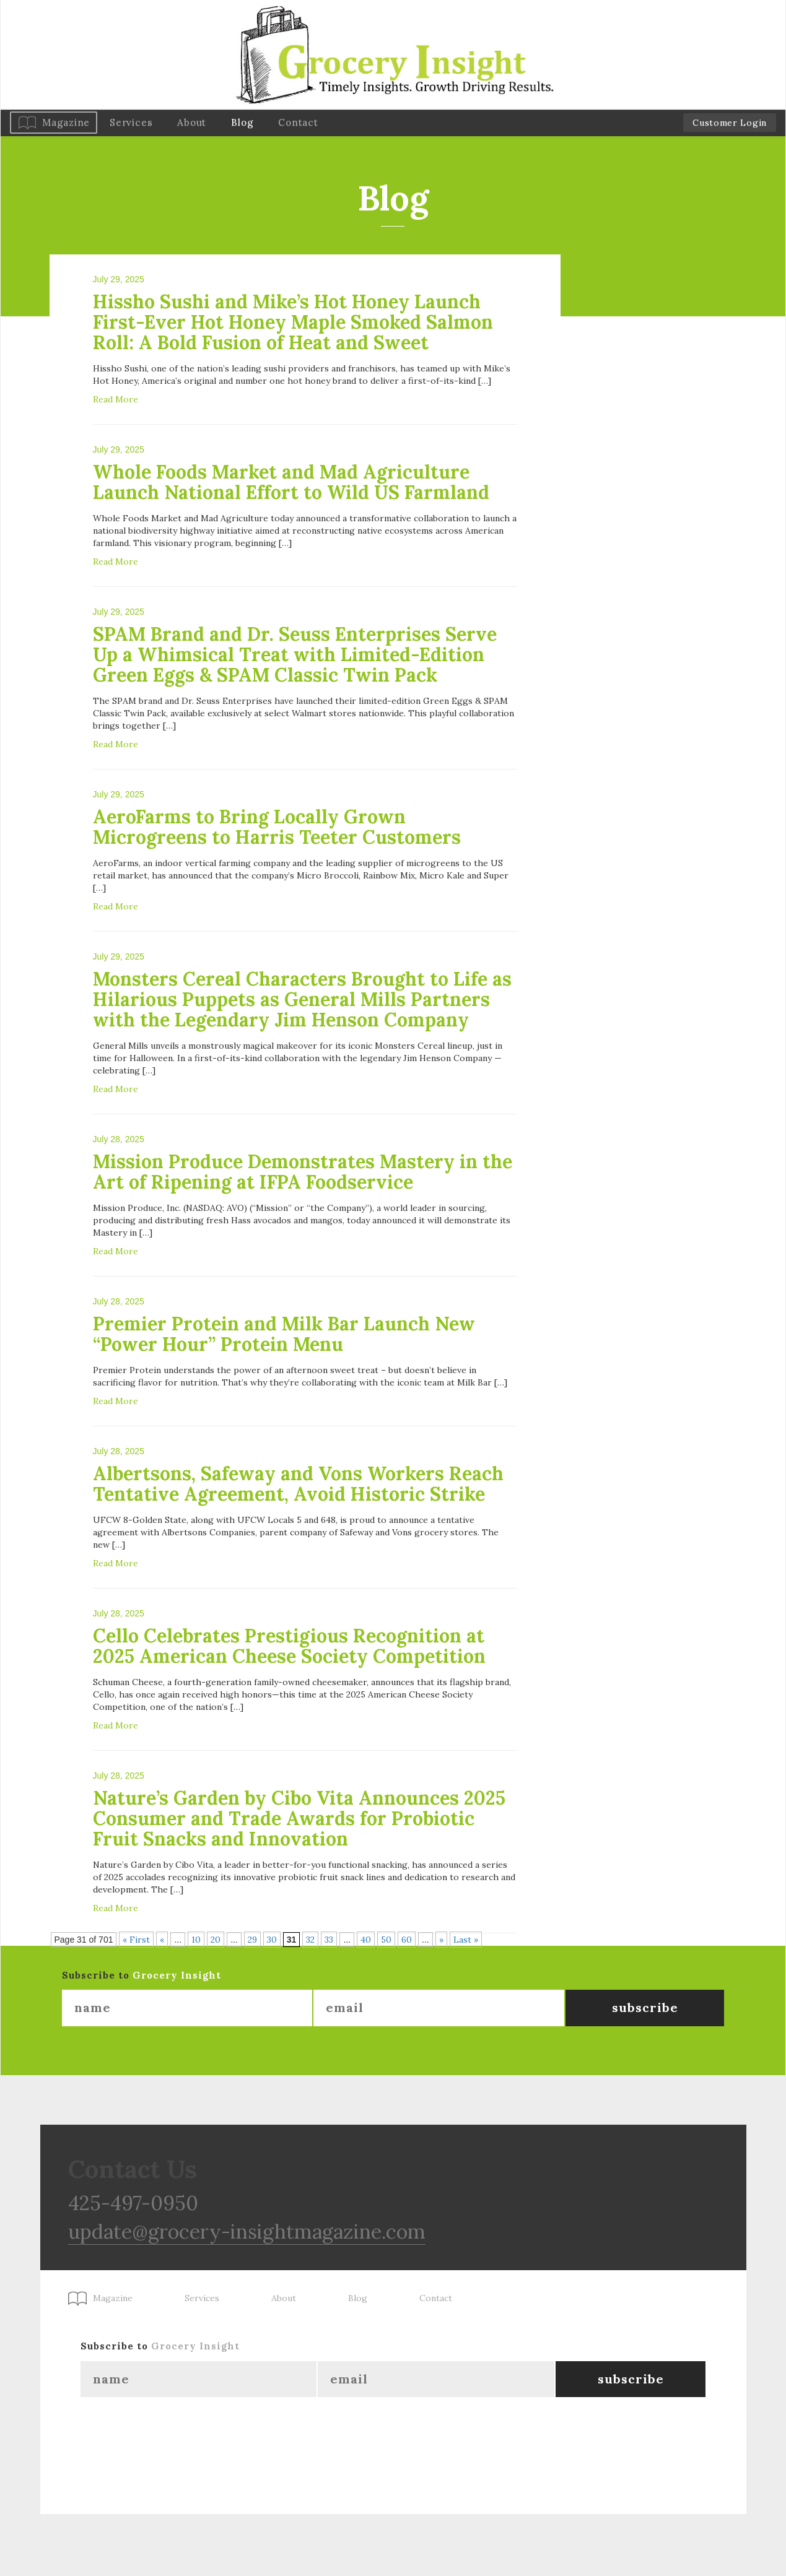 The width and height of the screenshot is (786, 2576). Describe the element at coordinates (272, 1939) in the screenshot. I see `30` at that location.